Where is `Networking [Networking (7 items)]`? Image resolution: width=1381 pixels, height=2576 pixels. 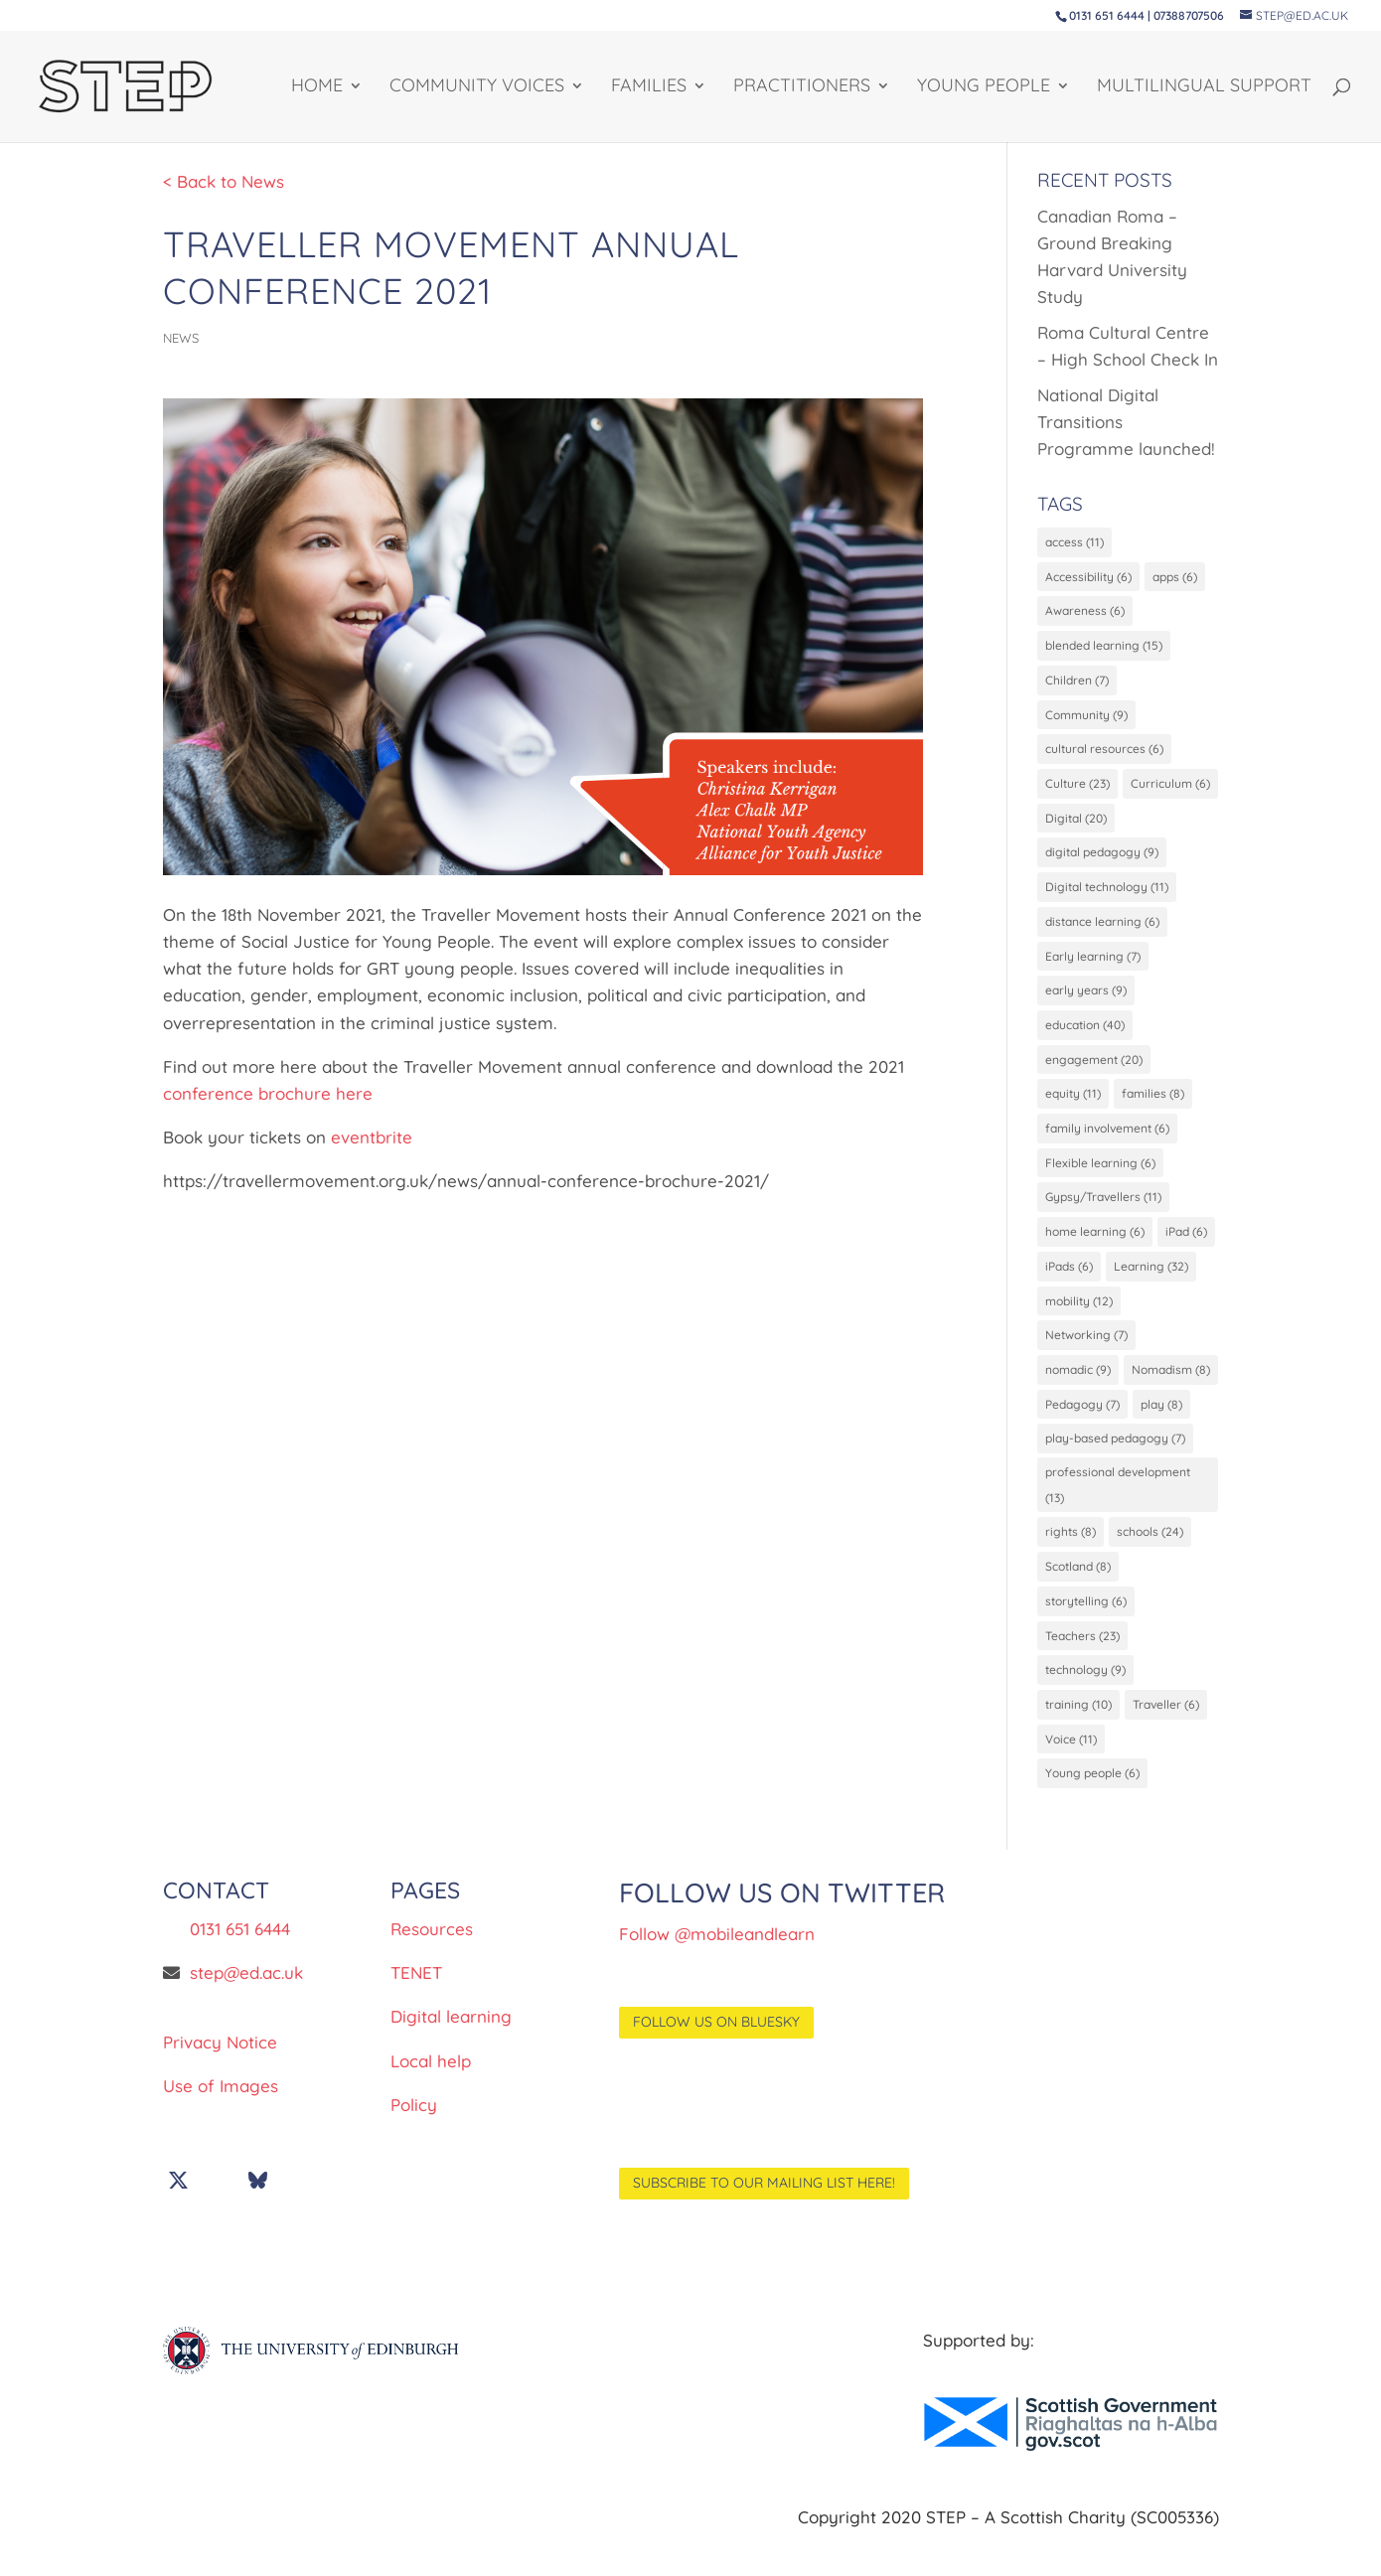
Networking [Networking (7 items)] is located at coordinates (1086, 1345).